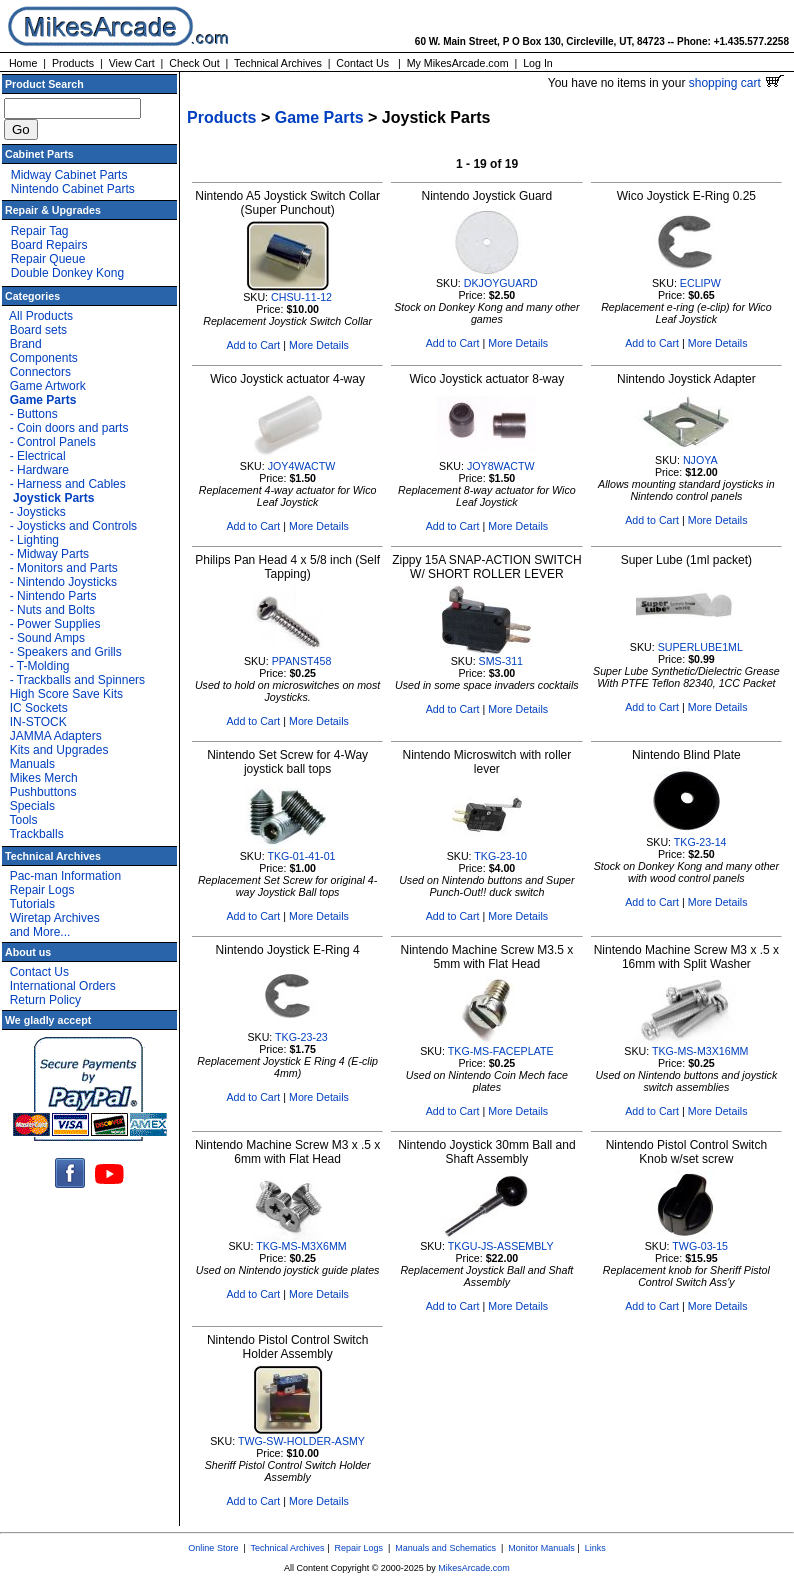  Describe the element at coordinates (736, 83) in the screenshot. I see `shopping cart` at that location.